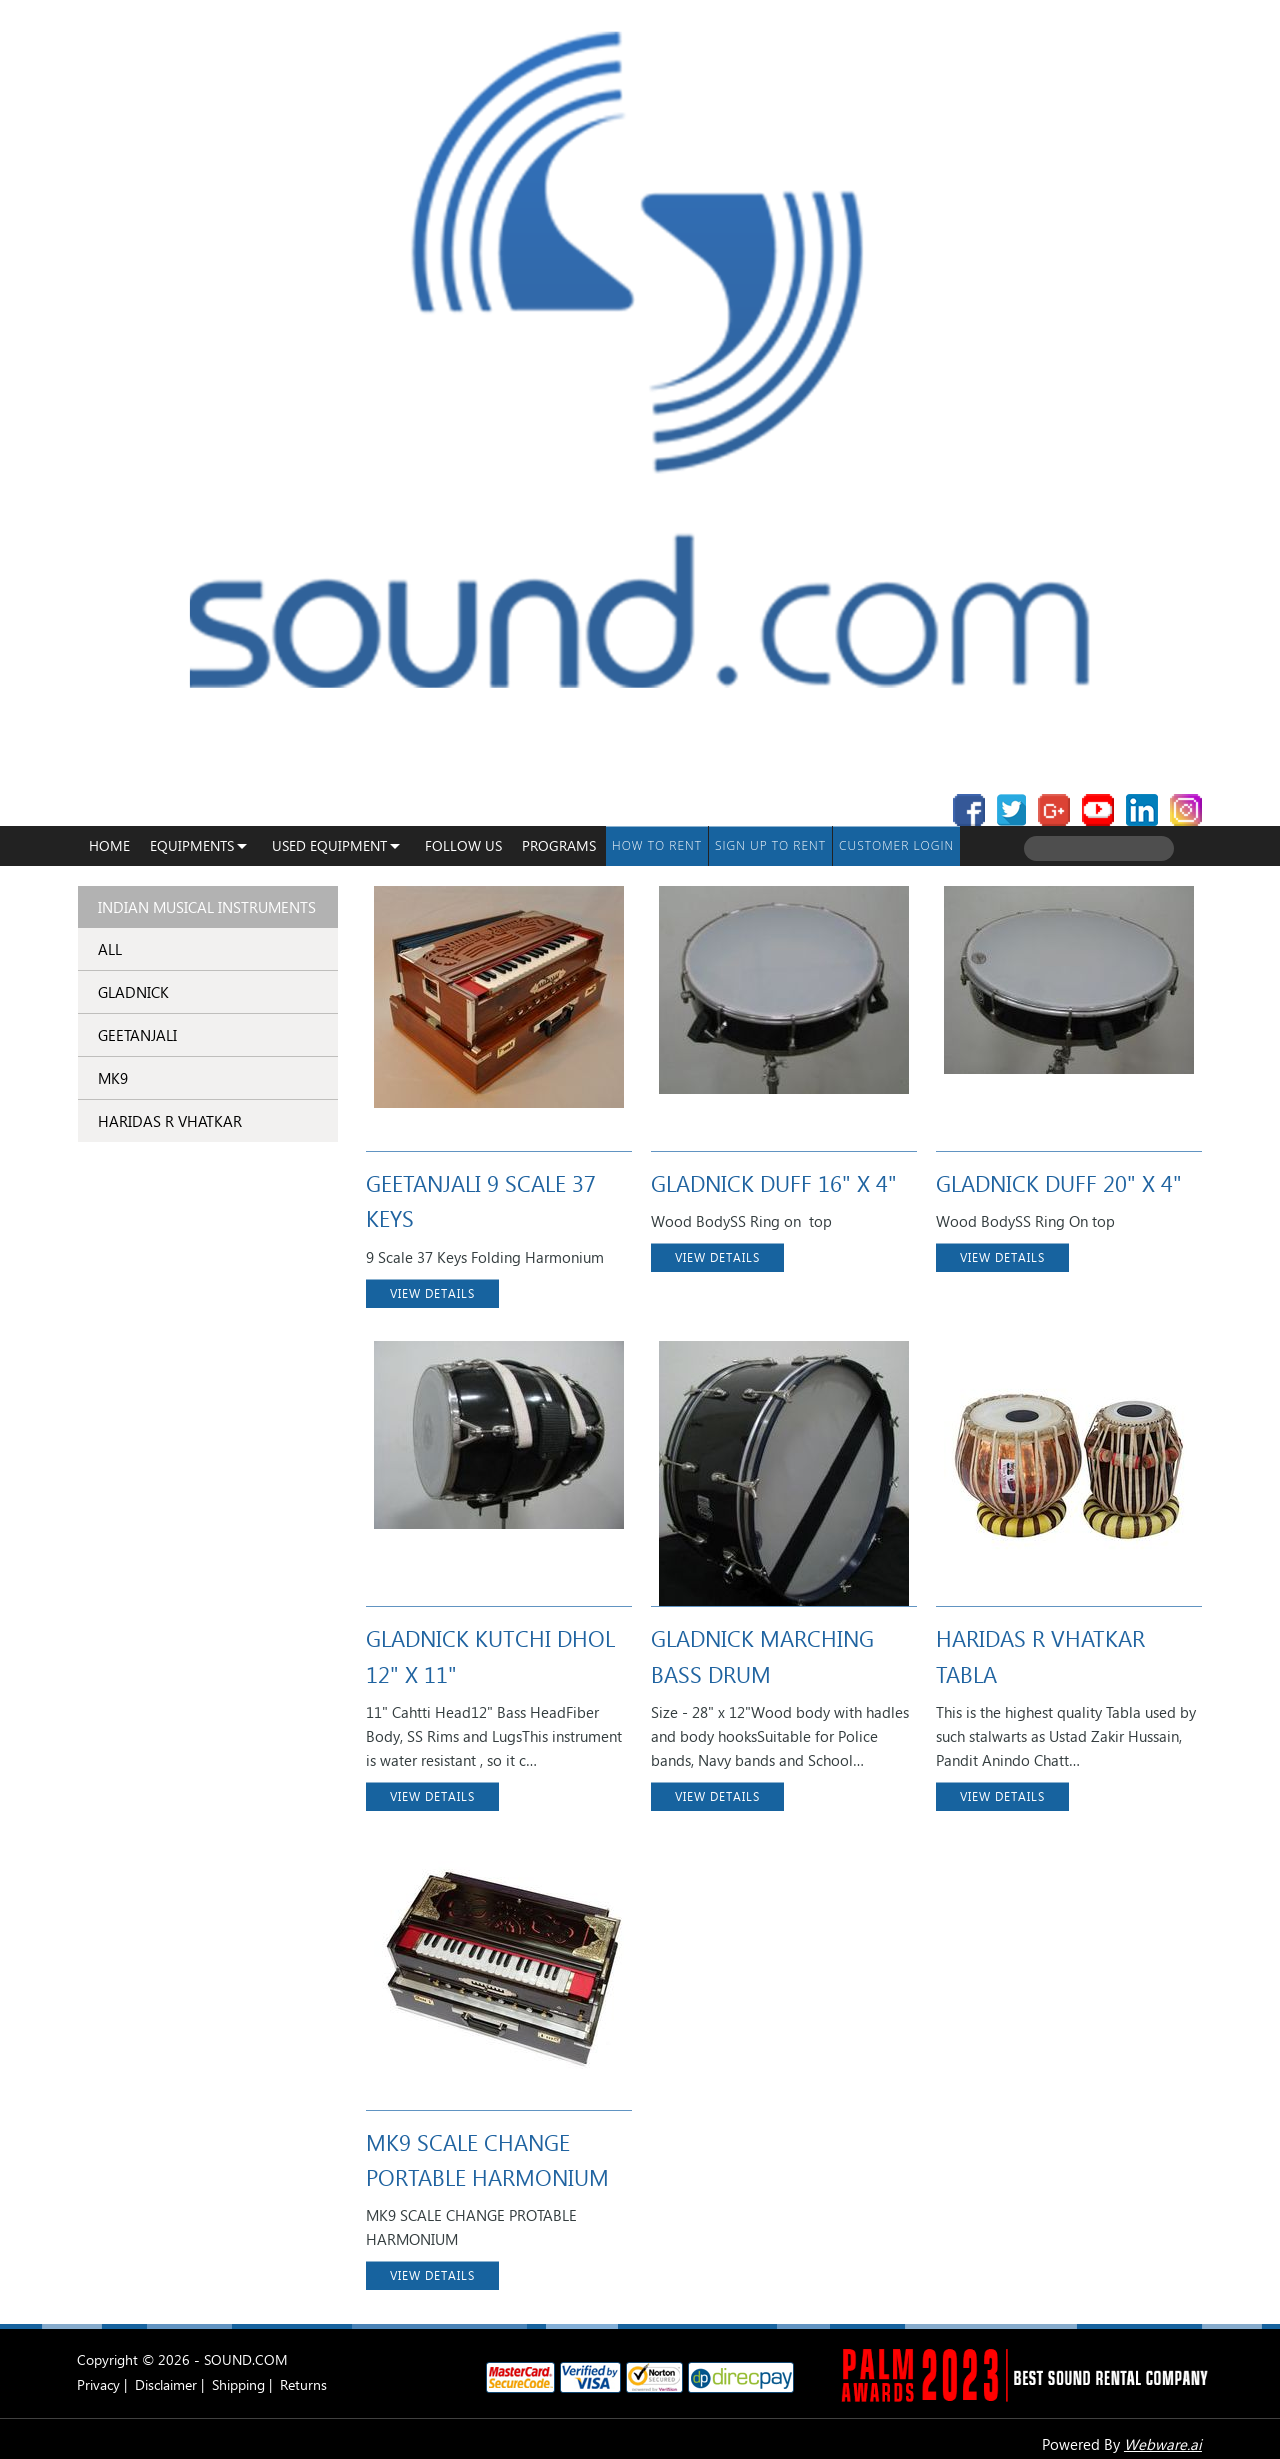  What do you see at coordinates (774, 1183) in the screenshot?
I see `GLADNICK DUFF 16" X 4"` at bounding box center [774, 1183].